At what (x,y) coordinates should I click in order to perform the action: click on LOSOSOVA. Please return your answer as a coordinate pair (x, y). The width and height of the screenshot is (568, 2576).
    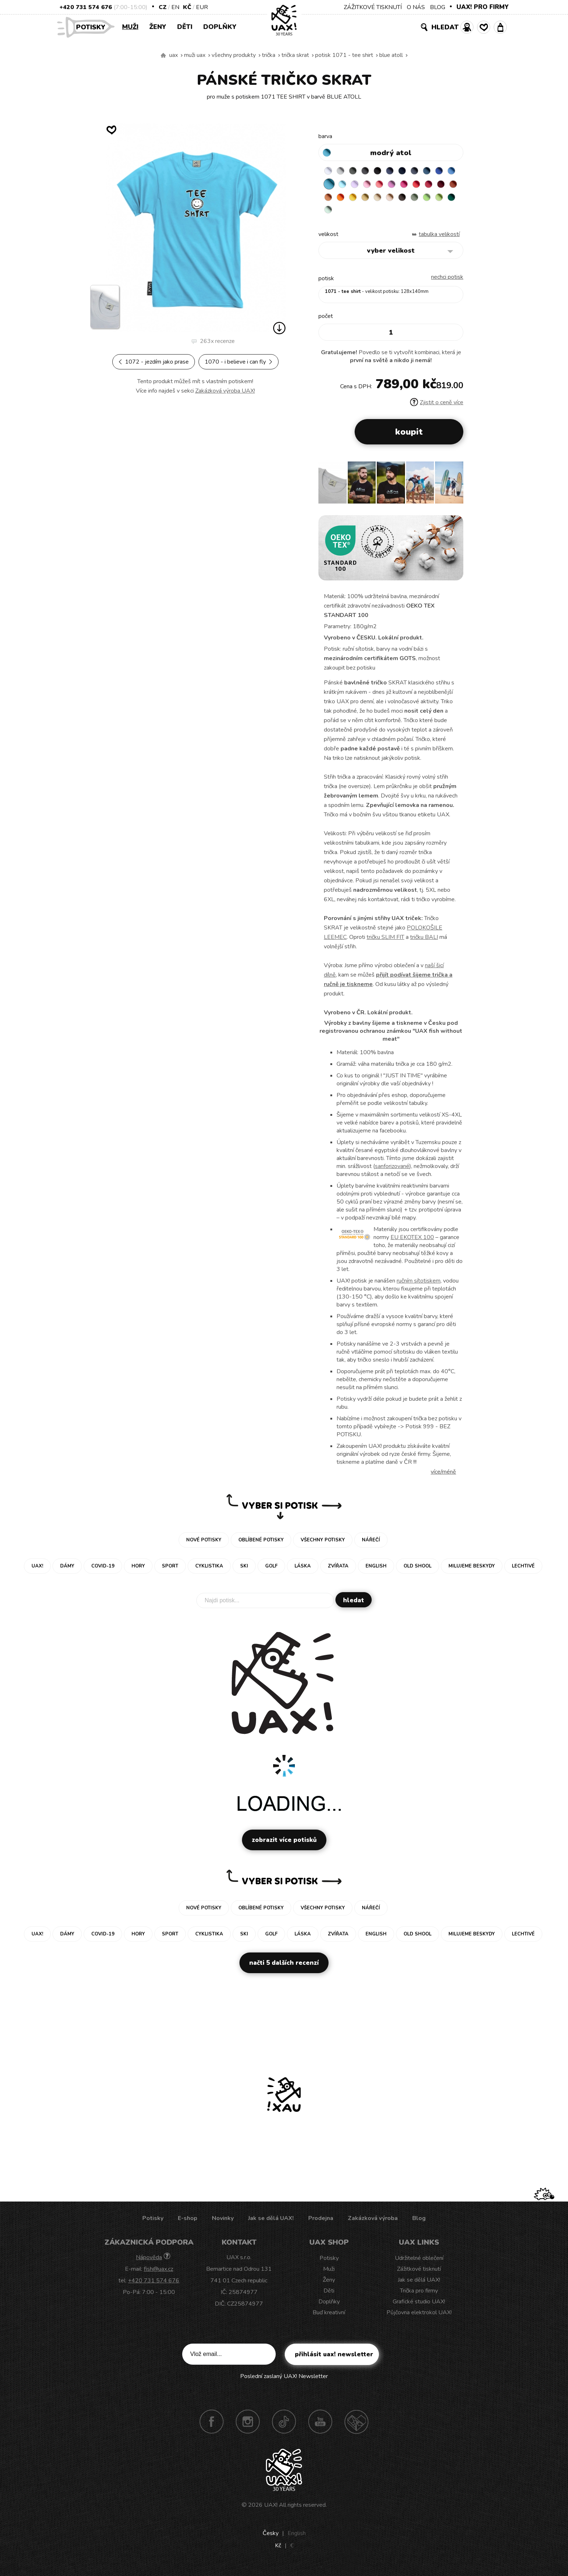
    Looking at the image, I should click on (414, 186).